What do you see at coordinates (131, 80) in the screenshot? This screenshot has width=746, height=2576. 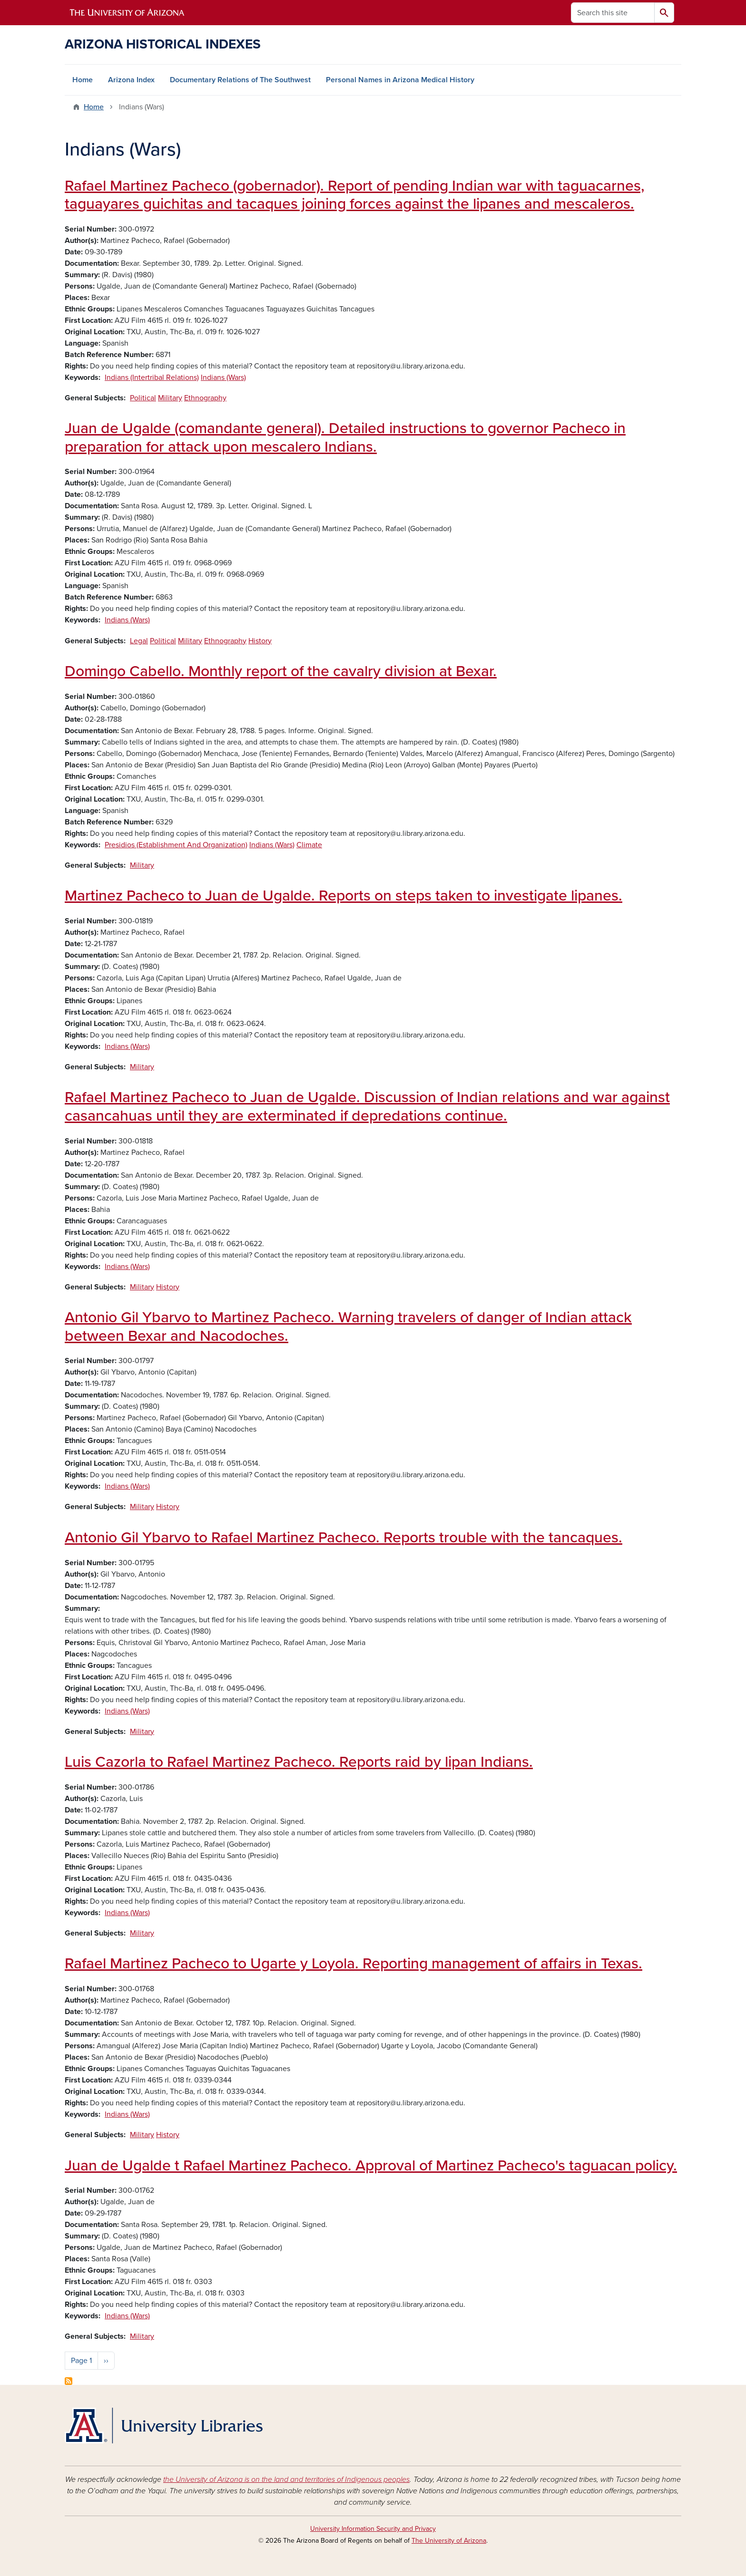 I see `Arizona Index` at bounding box center [131, 80].